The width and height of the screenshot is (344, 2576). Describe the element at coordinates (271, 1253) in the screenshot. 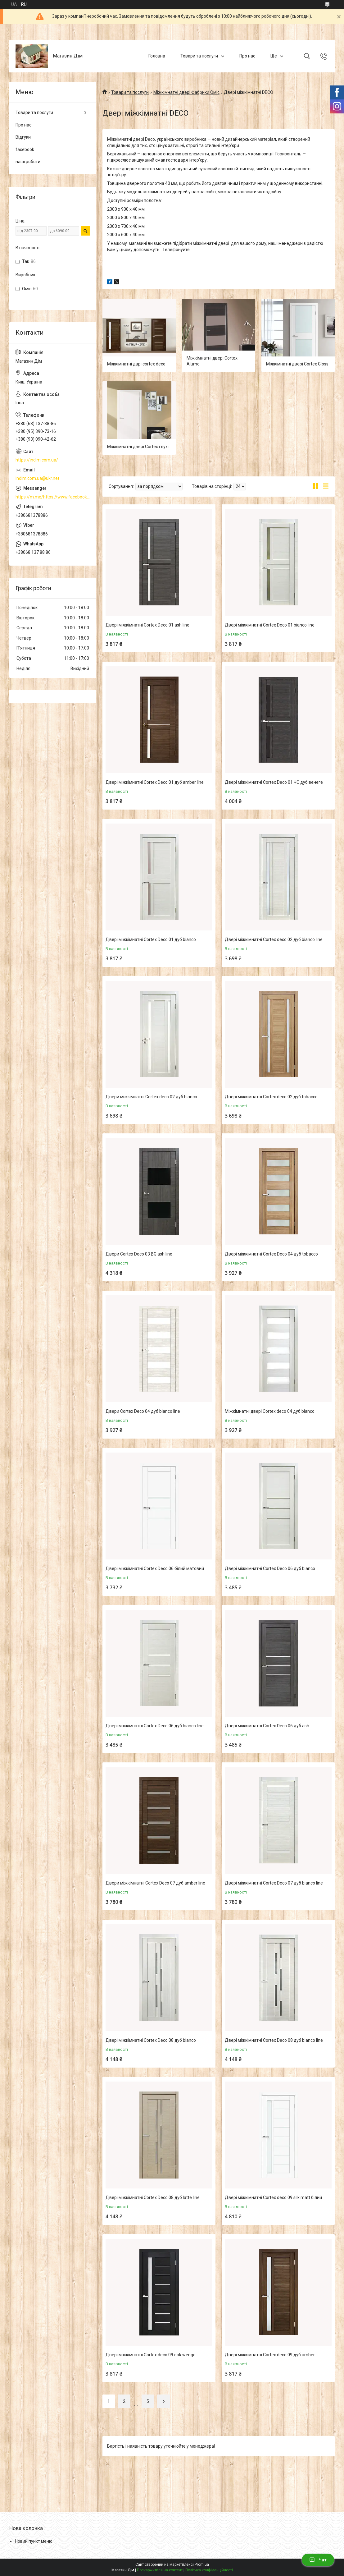

I see `Двері міжкімнатні Cortex Deco 04 дуб tobacco` at that location.